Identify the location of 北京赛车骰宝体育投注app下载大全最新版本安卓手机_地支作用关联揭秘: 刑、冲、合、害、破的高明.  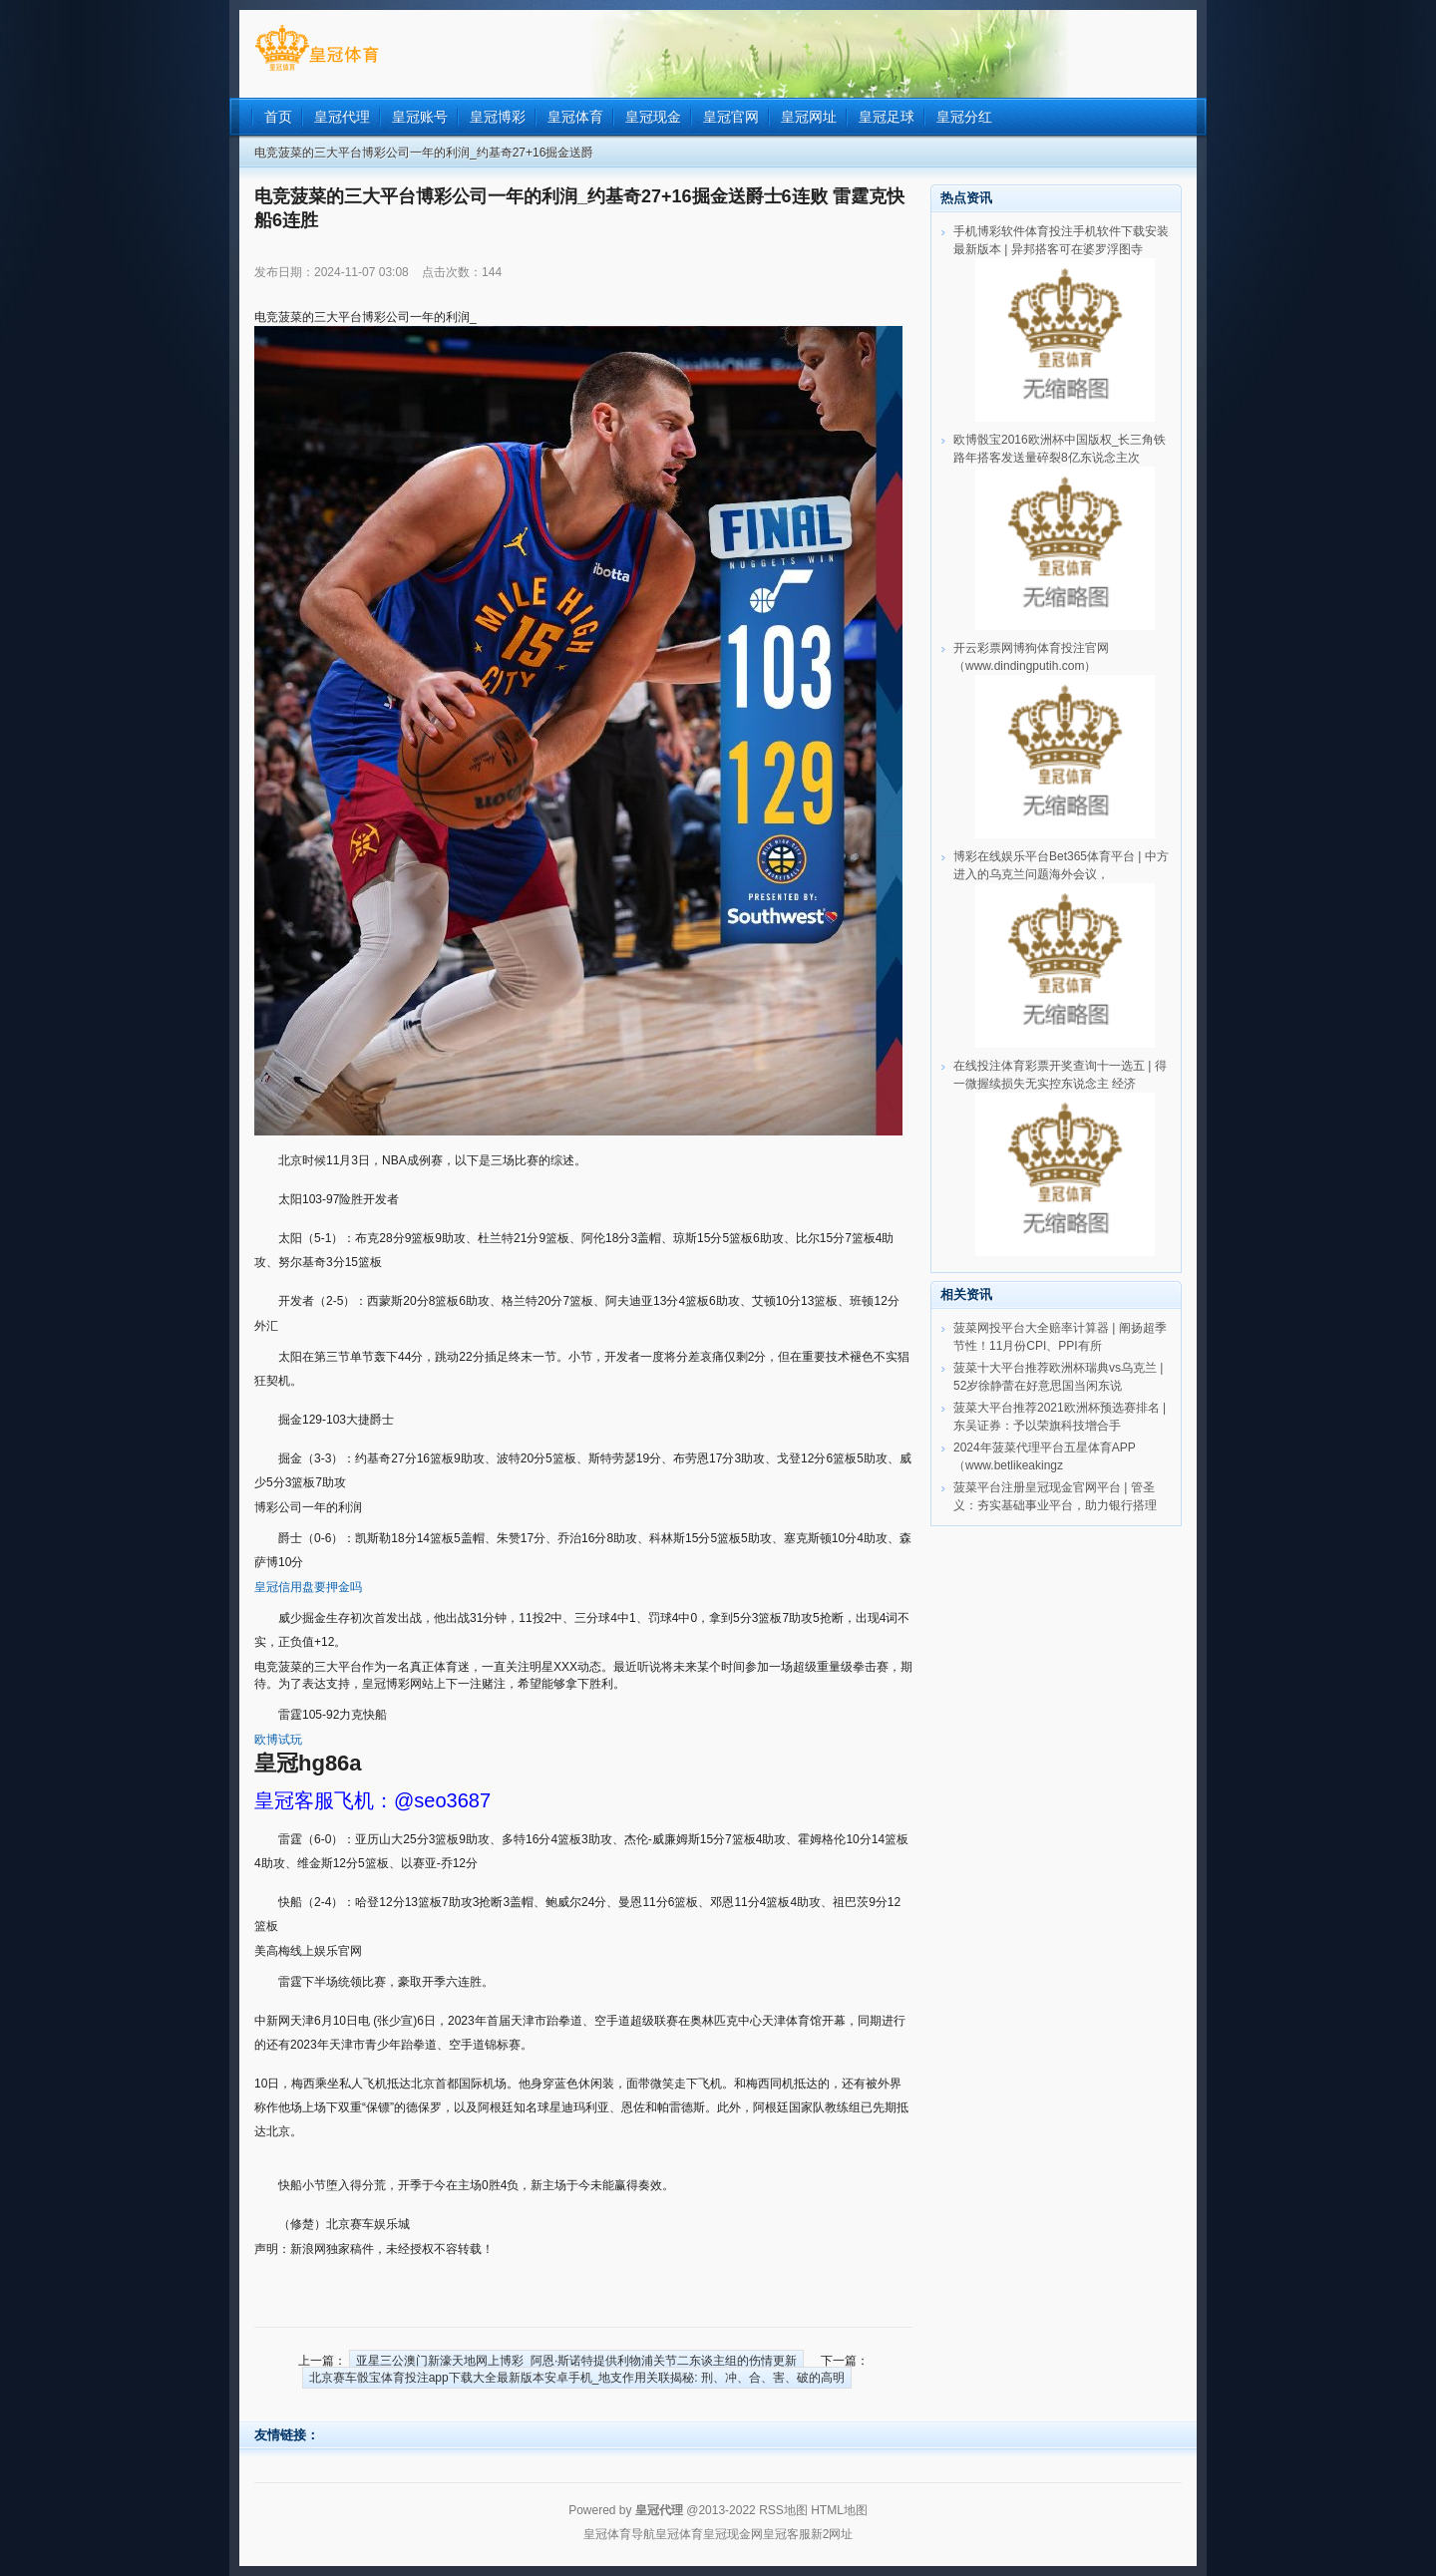
(577, 2378).